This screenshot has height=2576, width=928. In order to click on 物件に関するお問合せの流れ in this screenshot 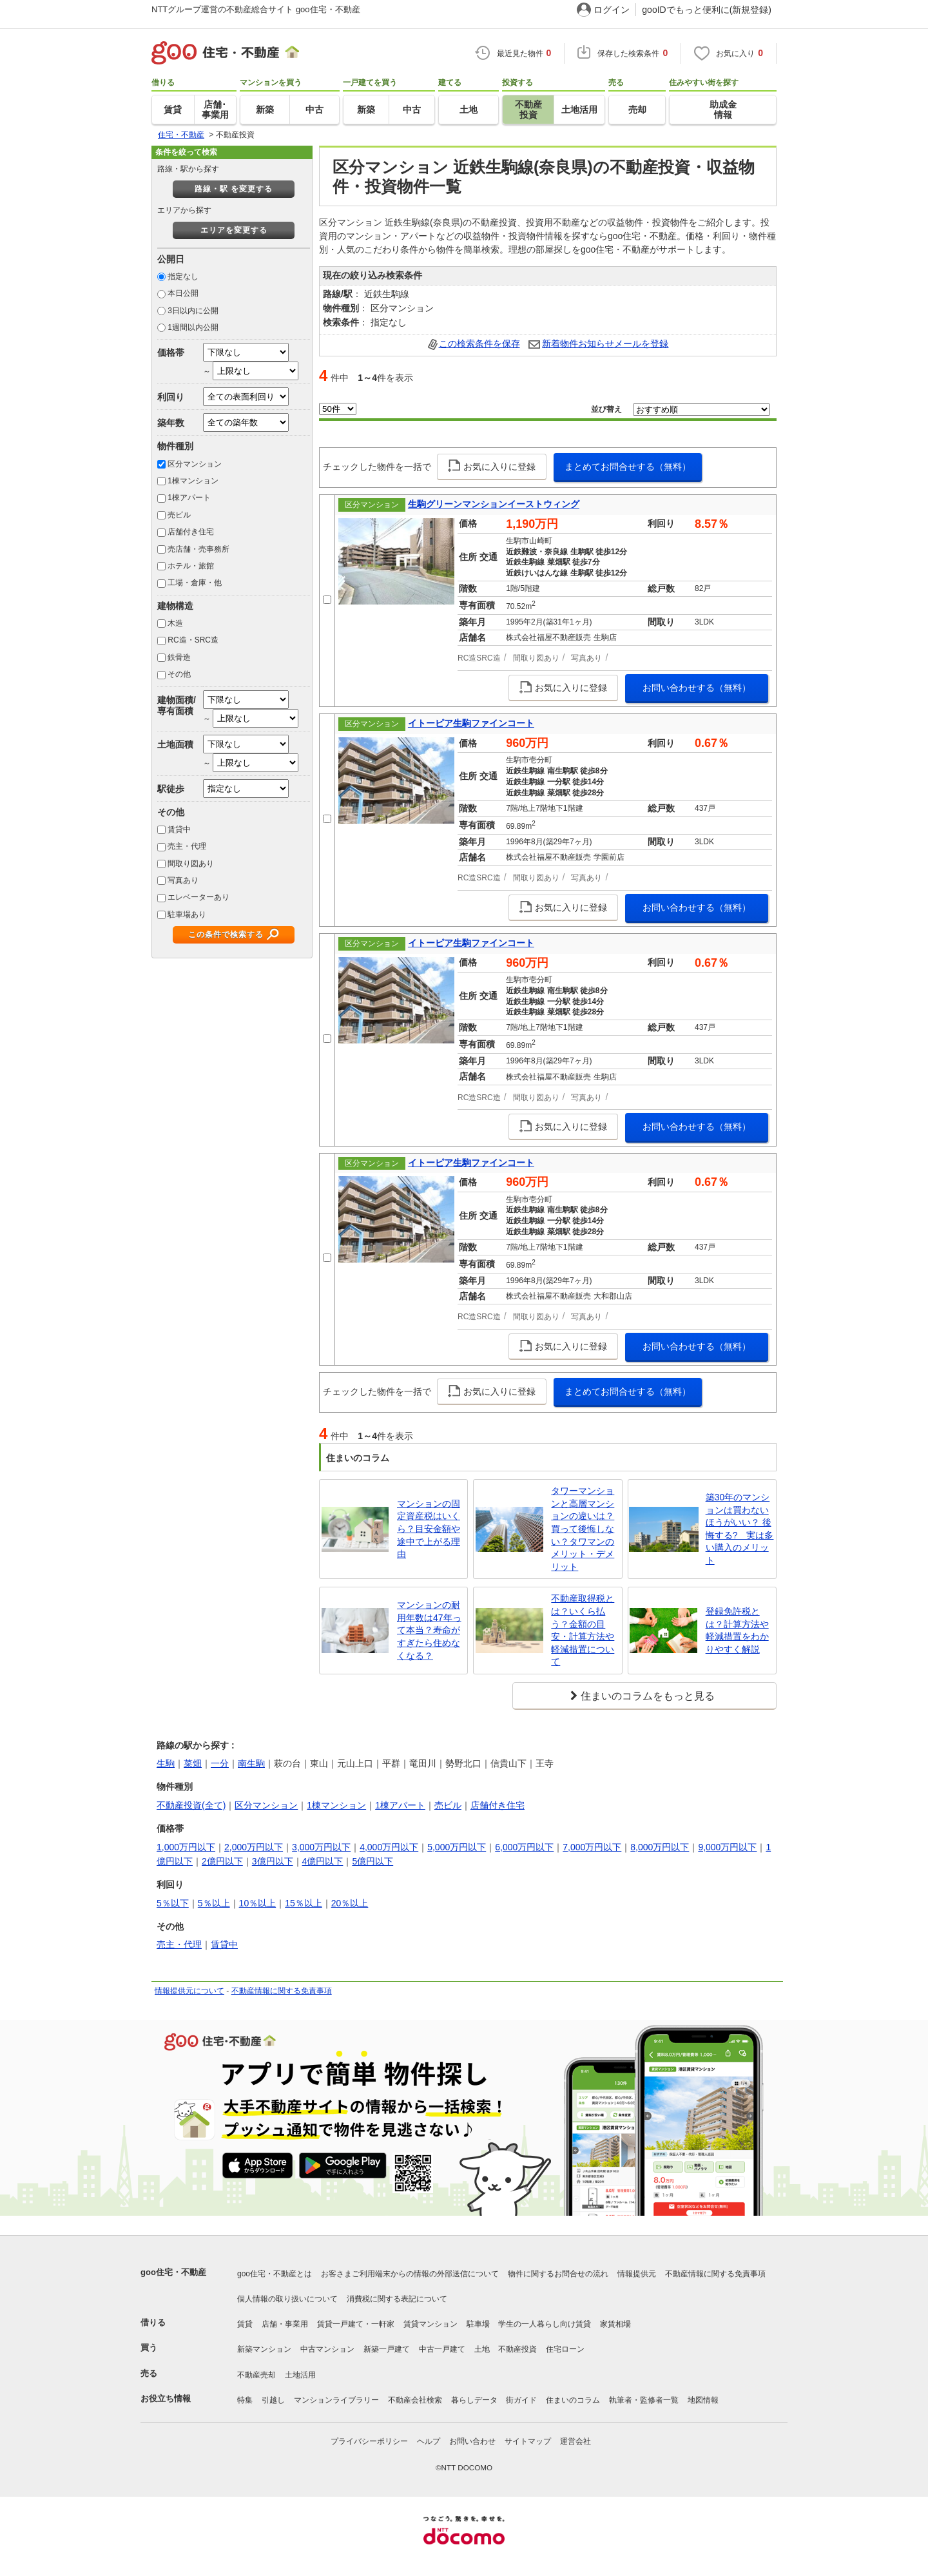, I will do `click(558, 2273)`.